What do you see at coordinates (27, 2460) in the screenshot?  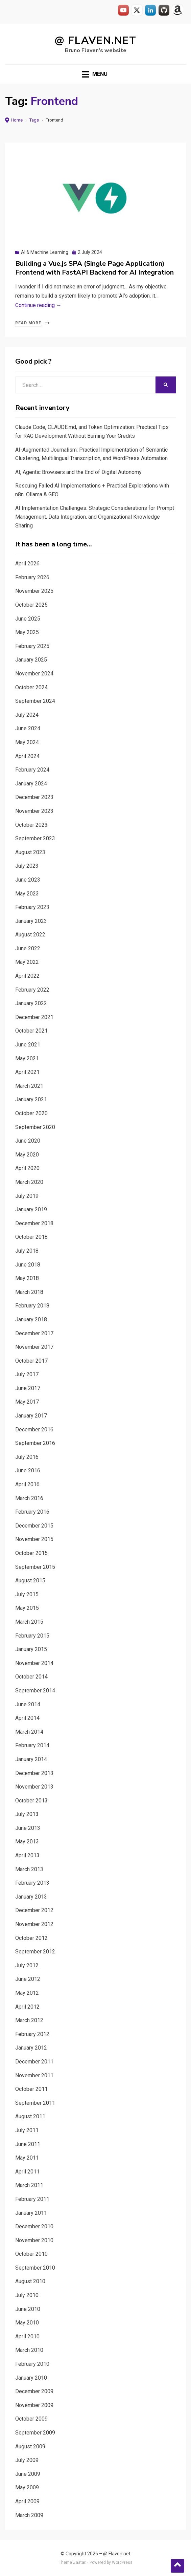 I see `July 2009` at bounding box center [27, 2460].